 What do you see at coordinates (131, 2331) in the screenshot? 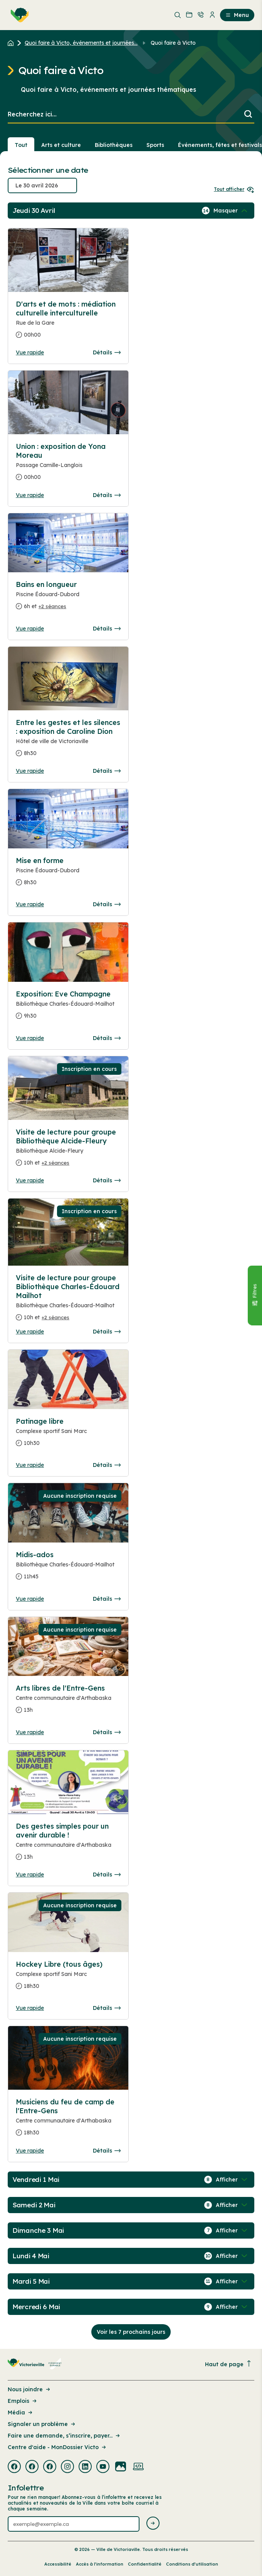
I see `Voir les 7 prochains jours [Consulter la prochaine semaine]` at bounding box center [131, 2331].